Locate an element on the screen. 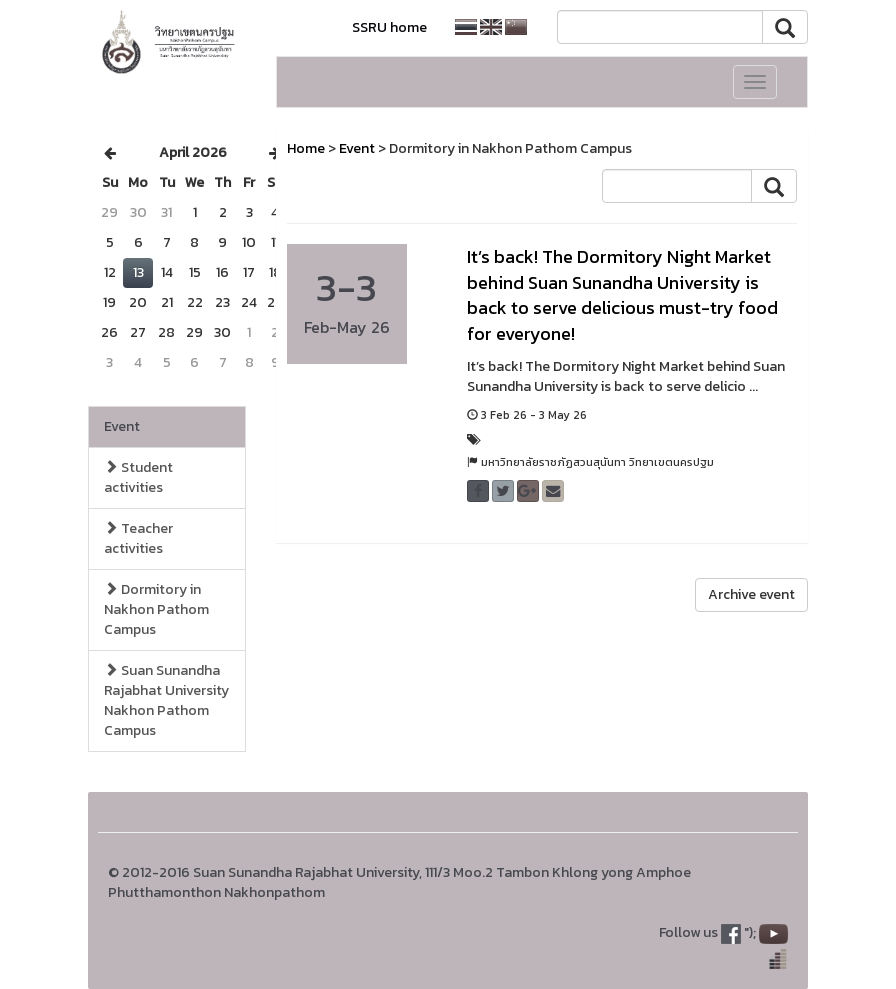  Dormitory in Nakhon Pathom Campus is located at coordinates (156, 609).